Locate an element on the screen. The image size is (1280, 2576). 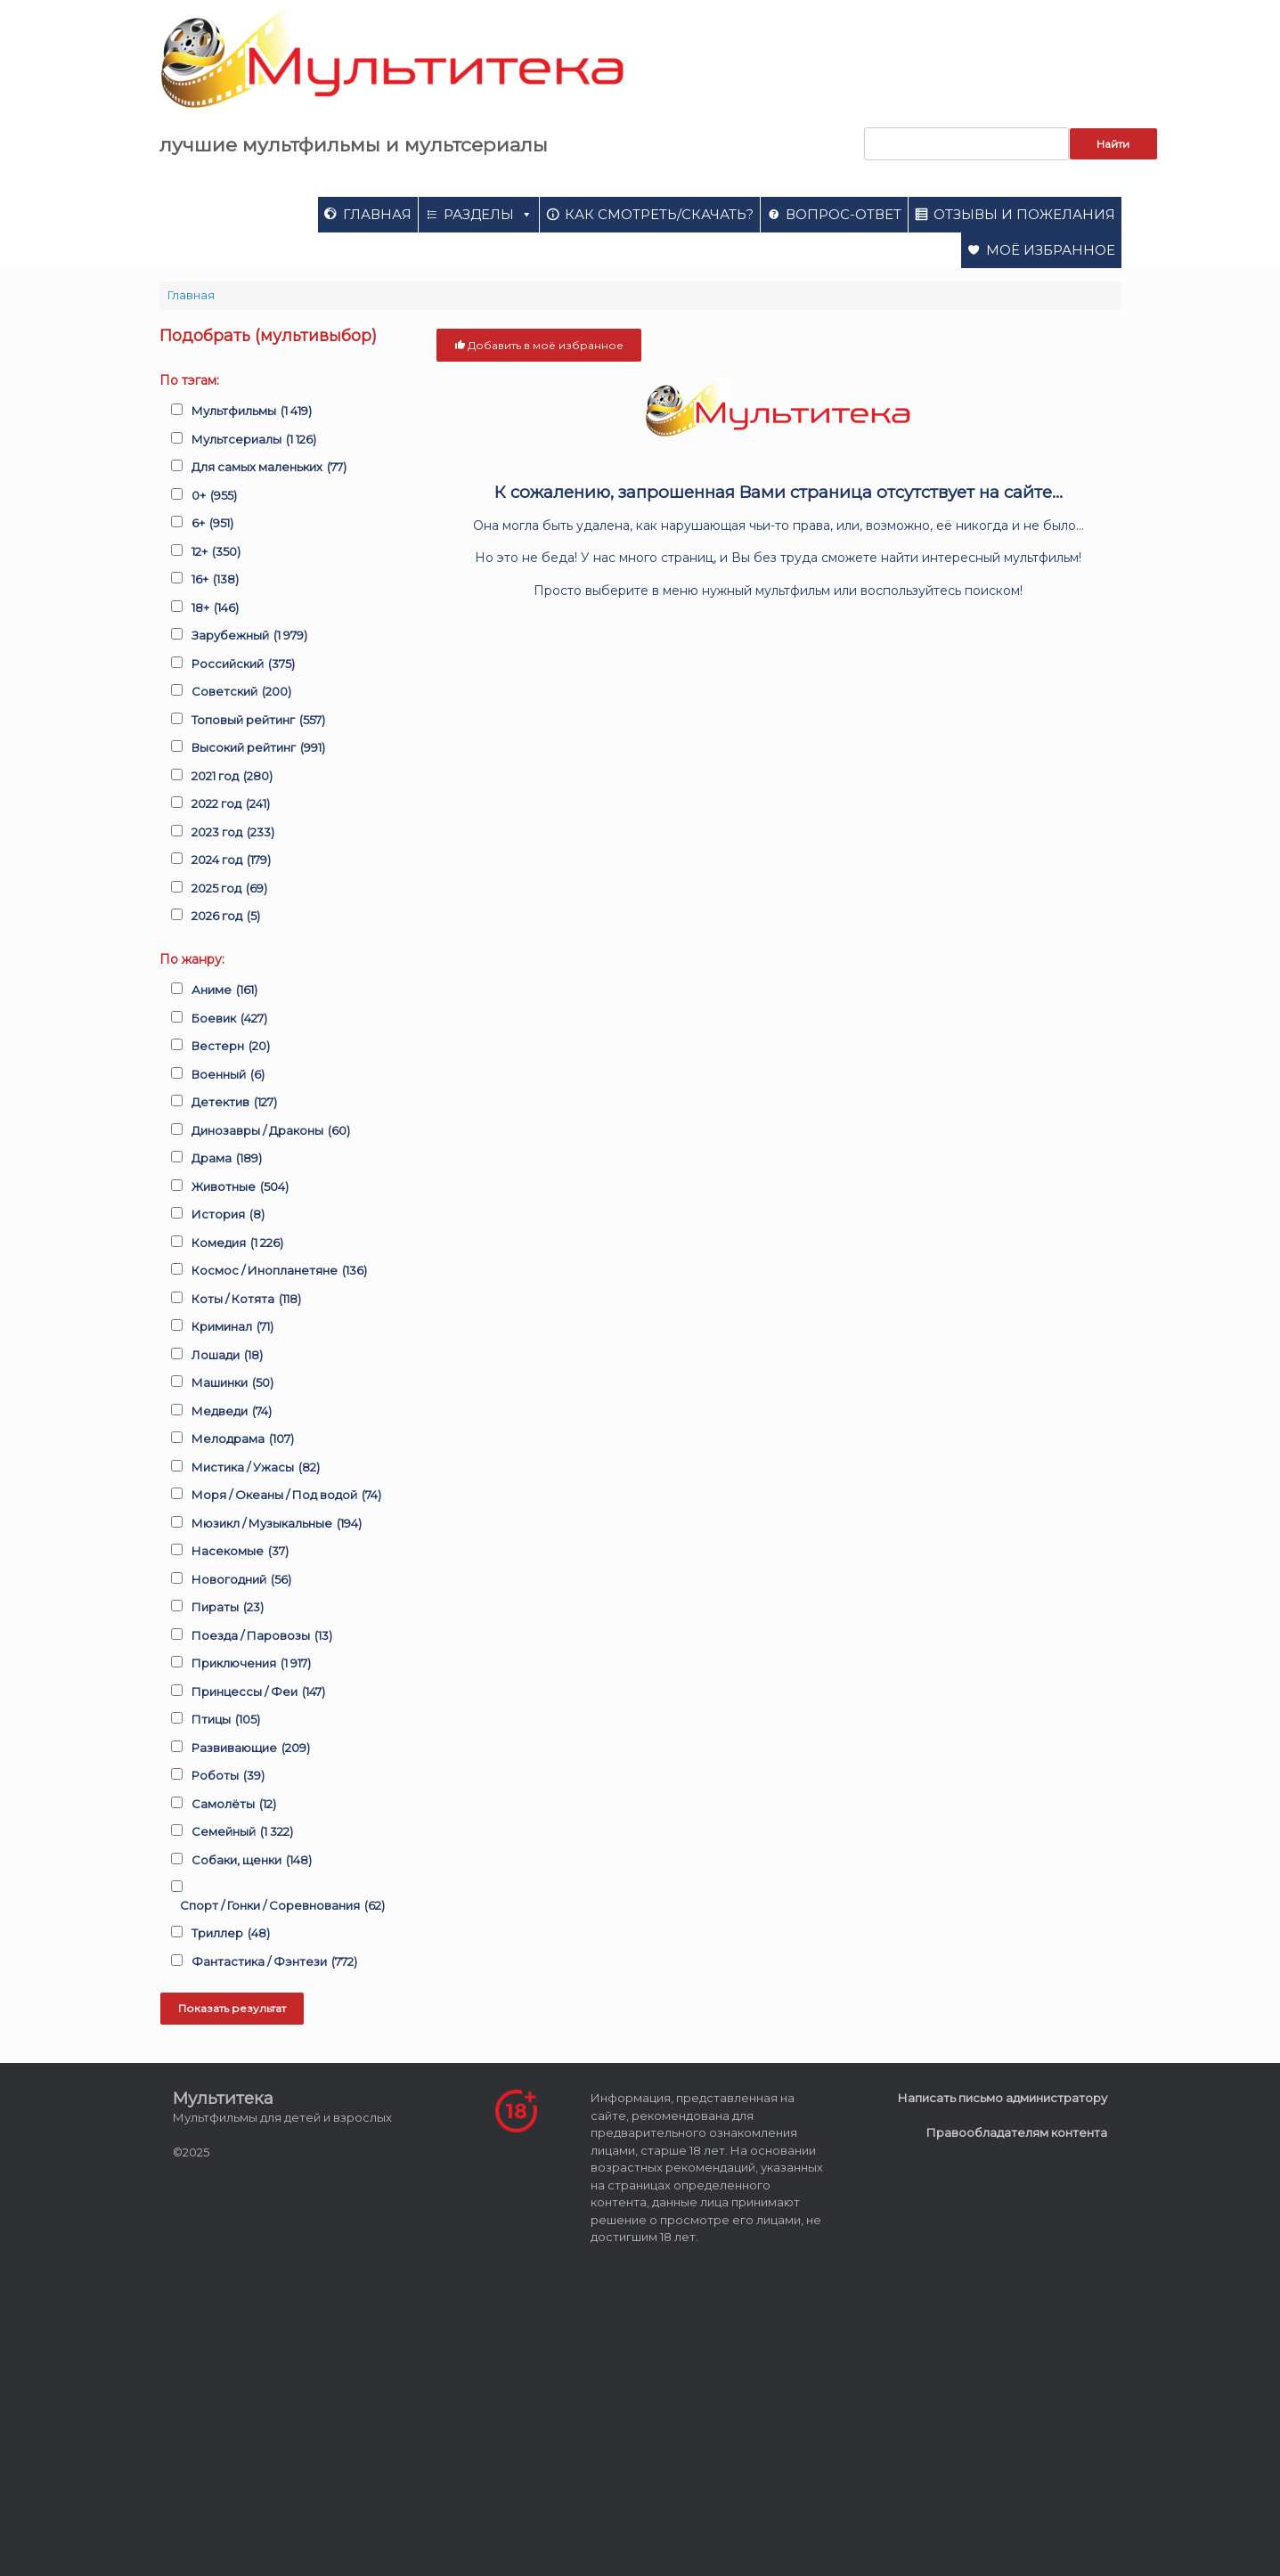
Как смотреть/скачать? is located at coordinates (659, 214).